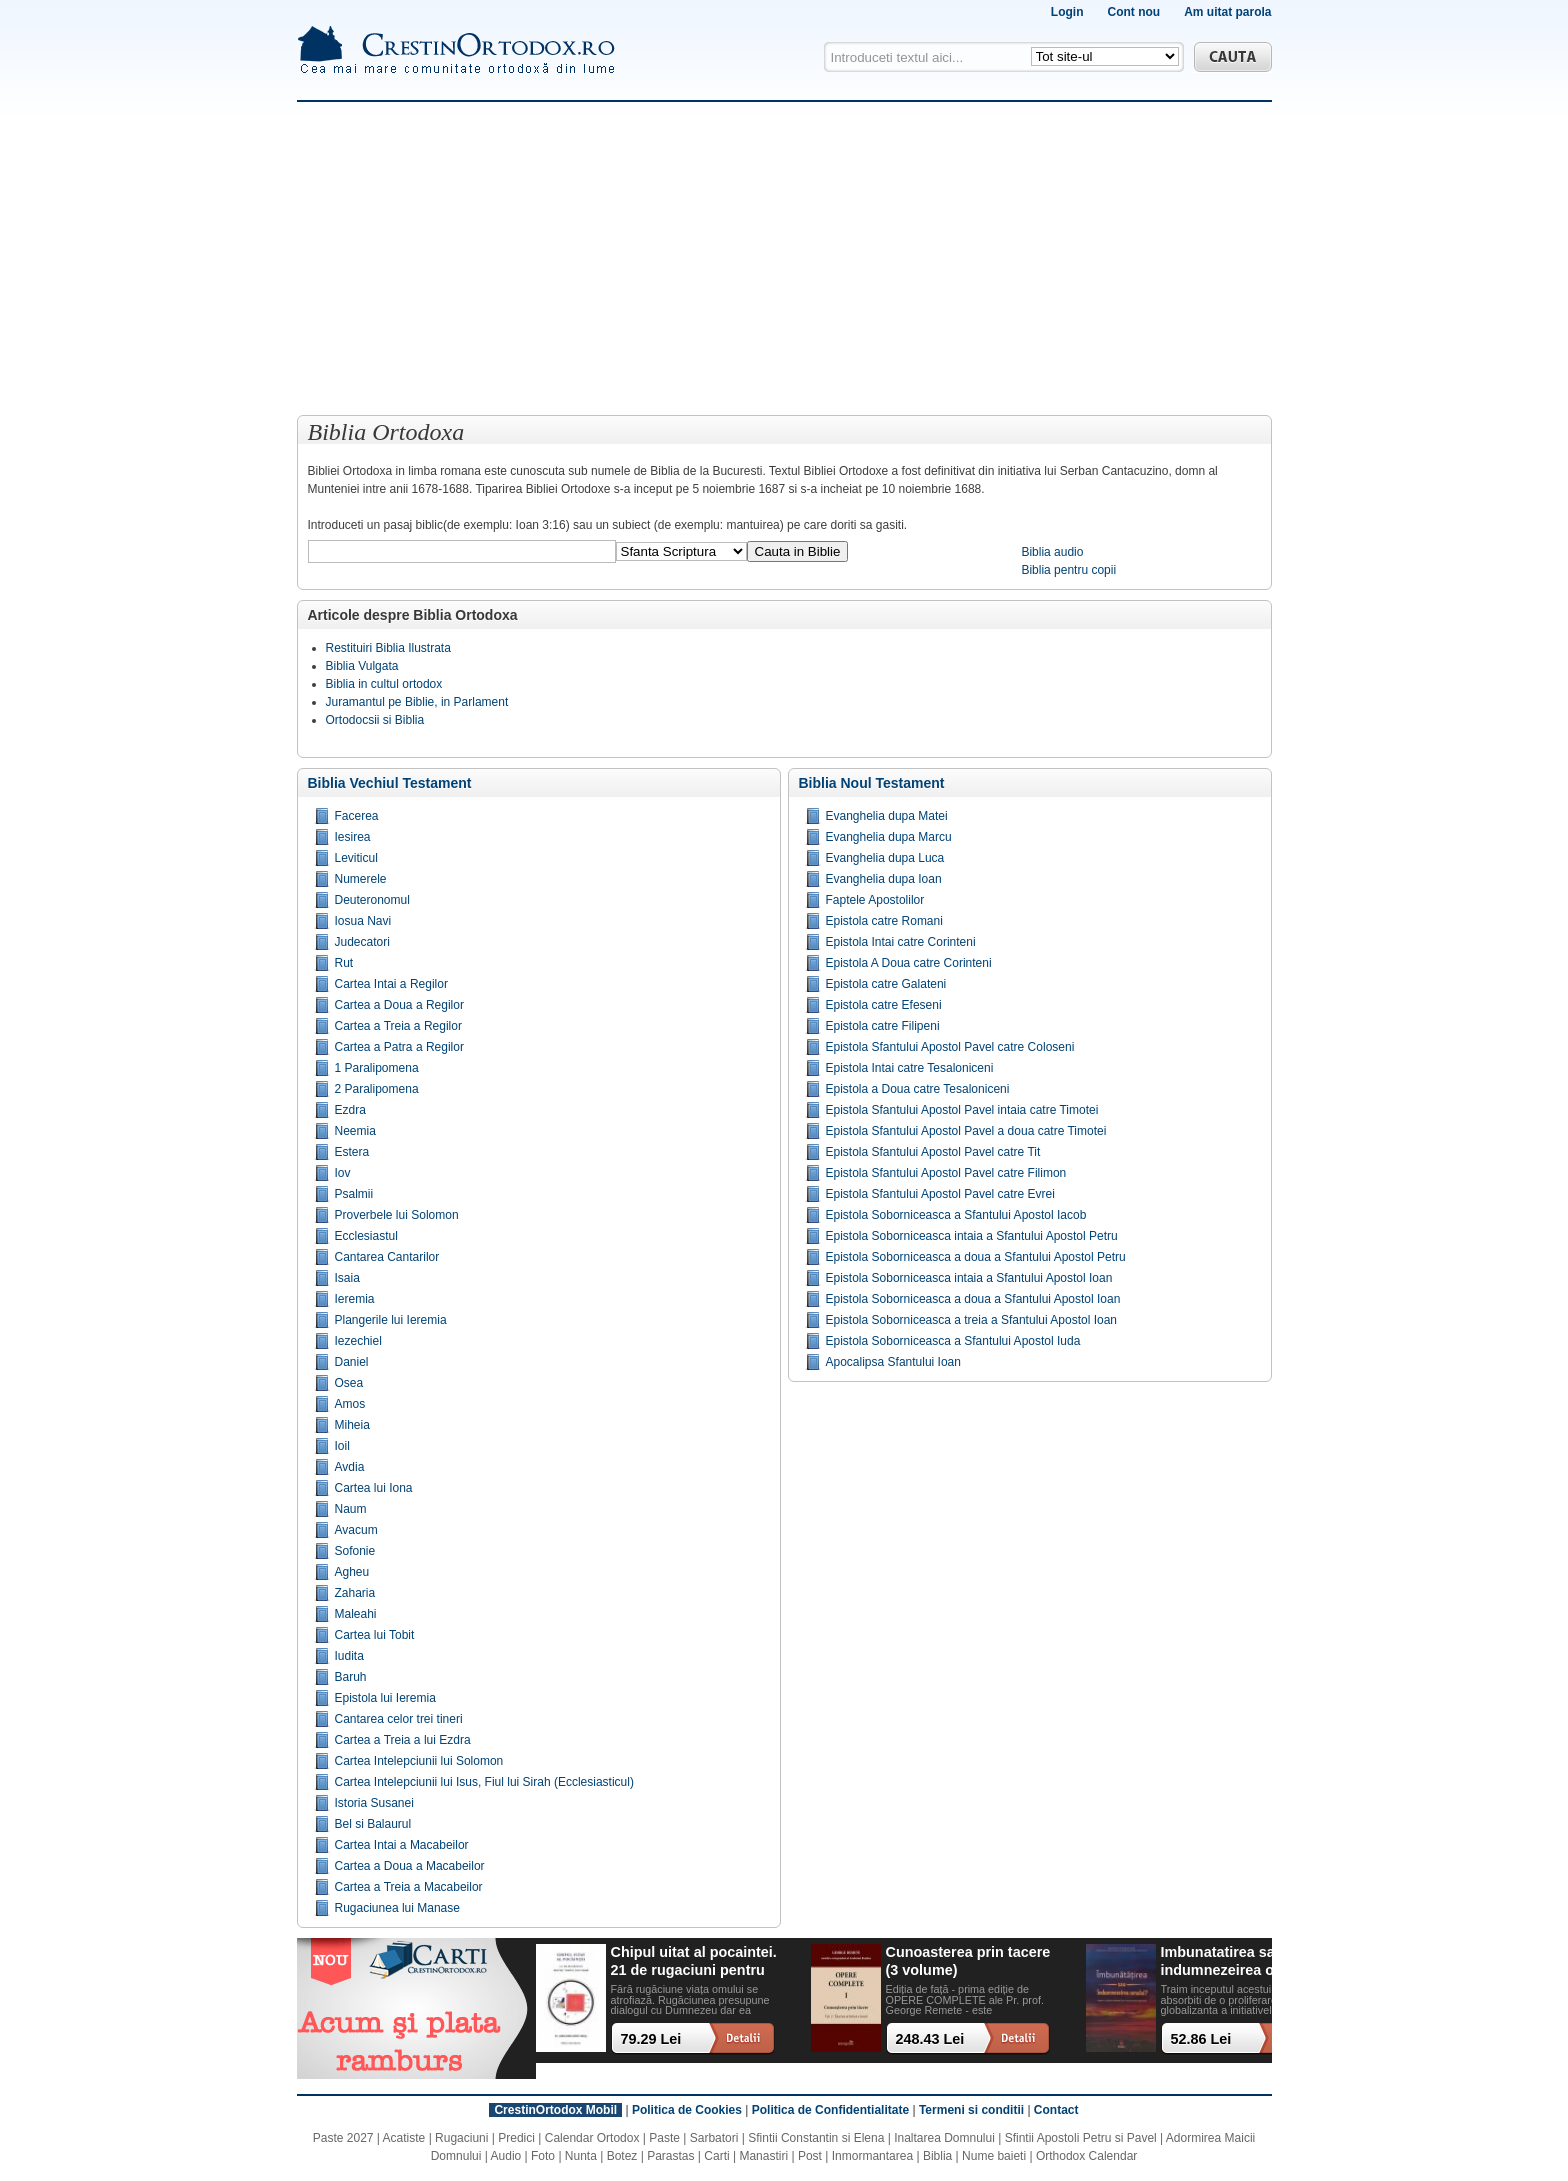 The width and height of the screenshot is (1568, 2181). I want to click on Rugaciuni, so click(461, 2138).